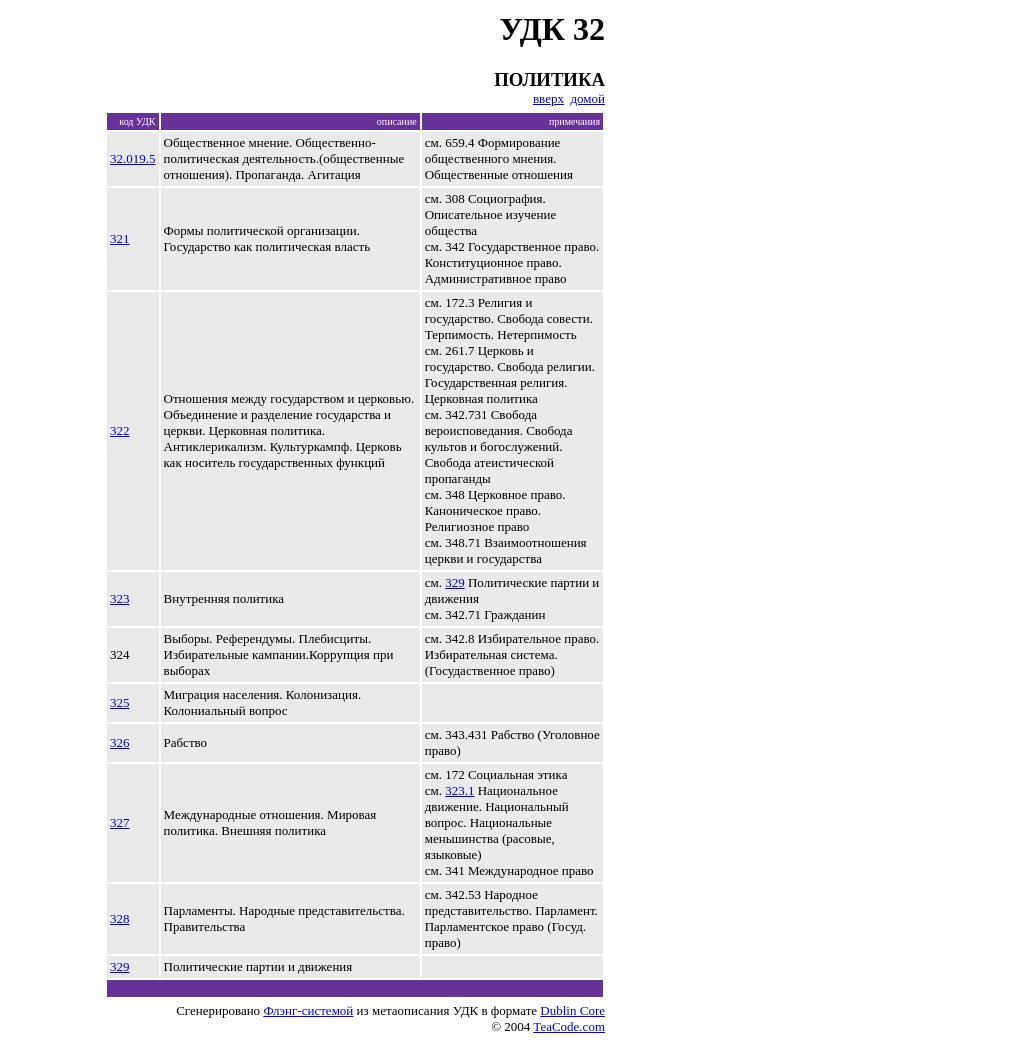  What do you see at coordinates (308, 1010) in the screenshot?
I see `Флэнг-системой` at bounding box center [308, 1010].